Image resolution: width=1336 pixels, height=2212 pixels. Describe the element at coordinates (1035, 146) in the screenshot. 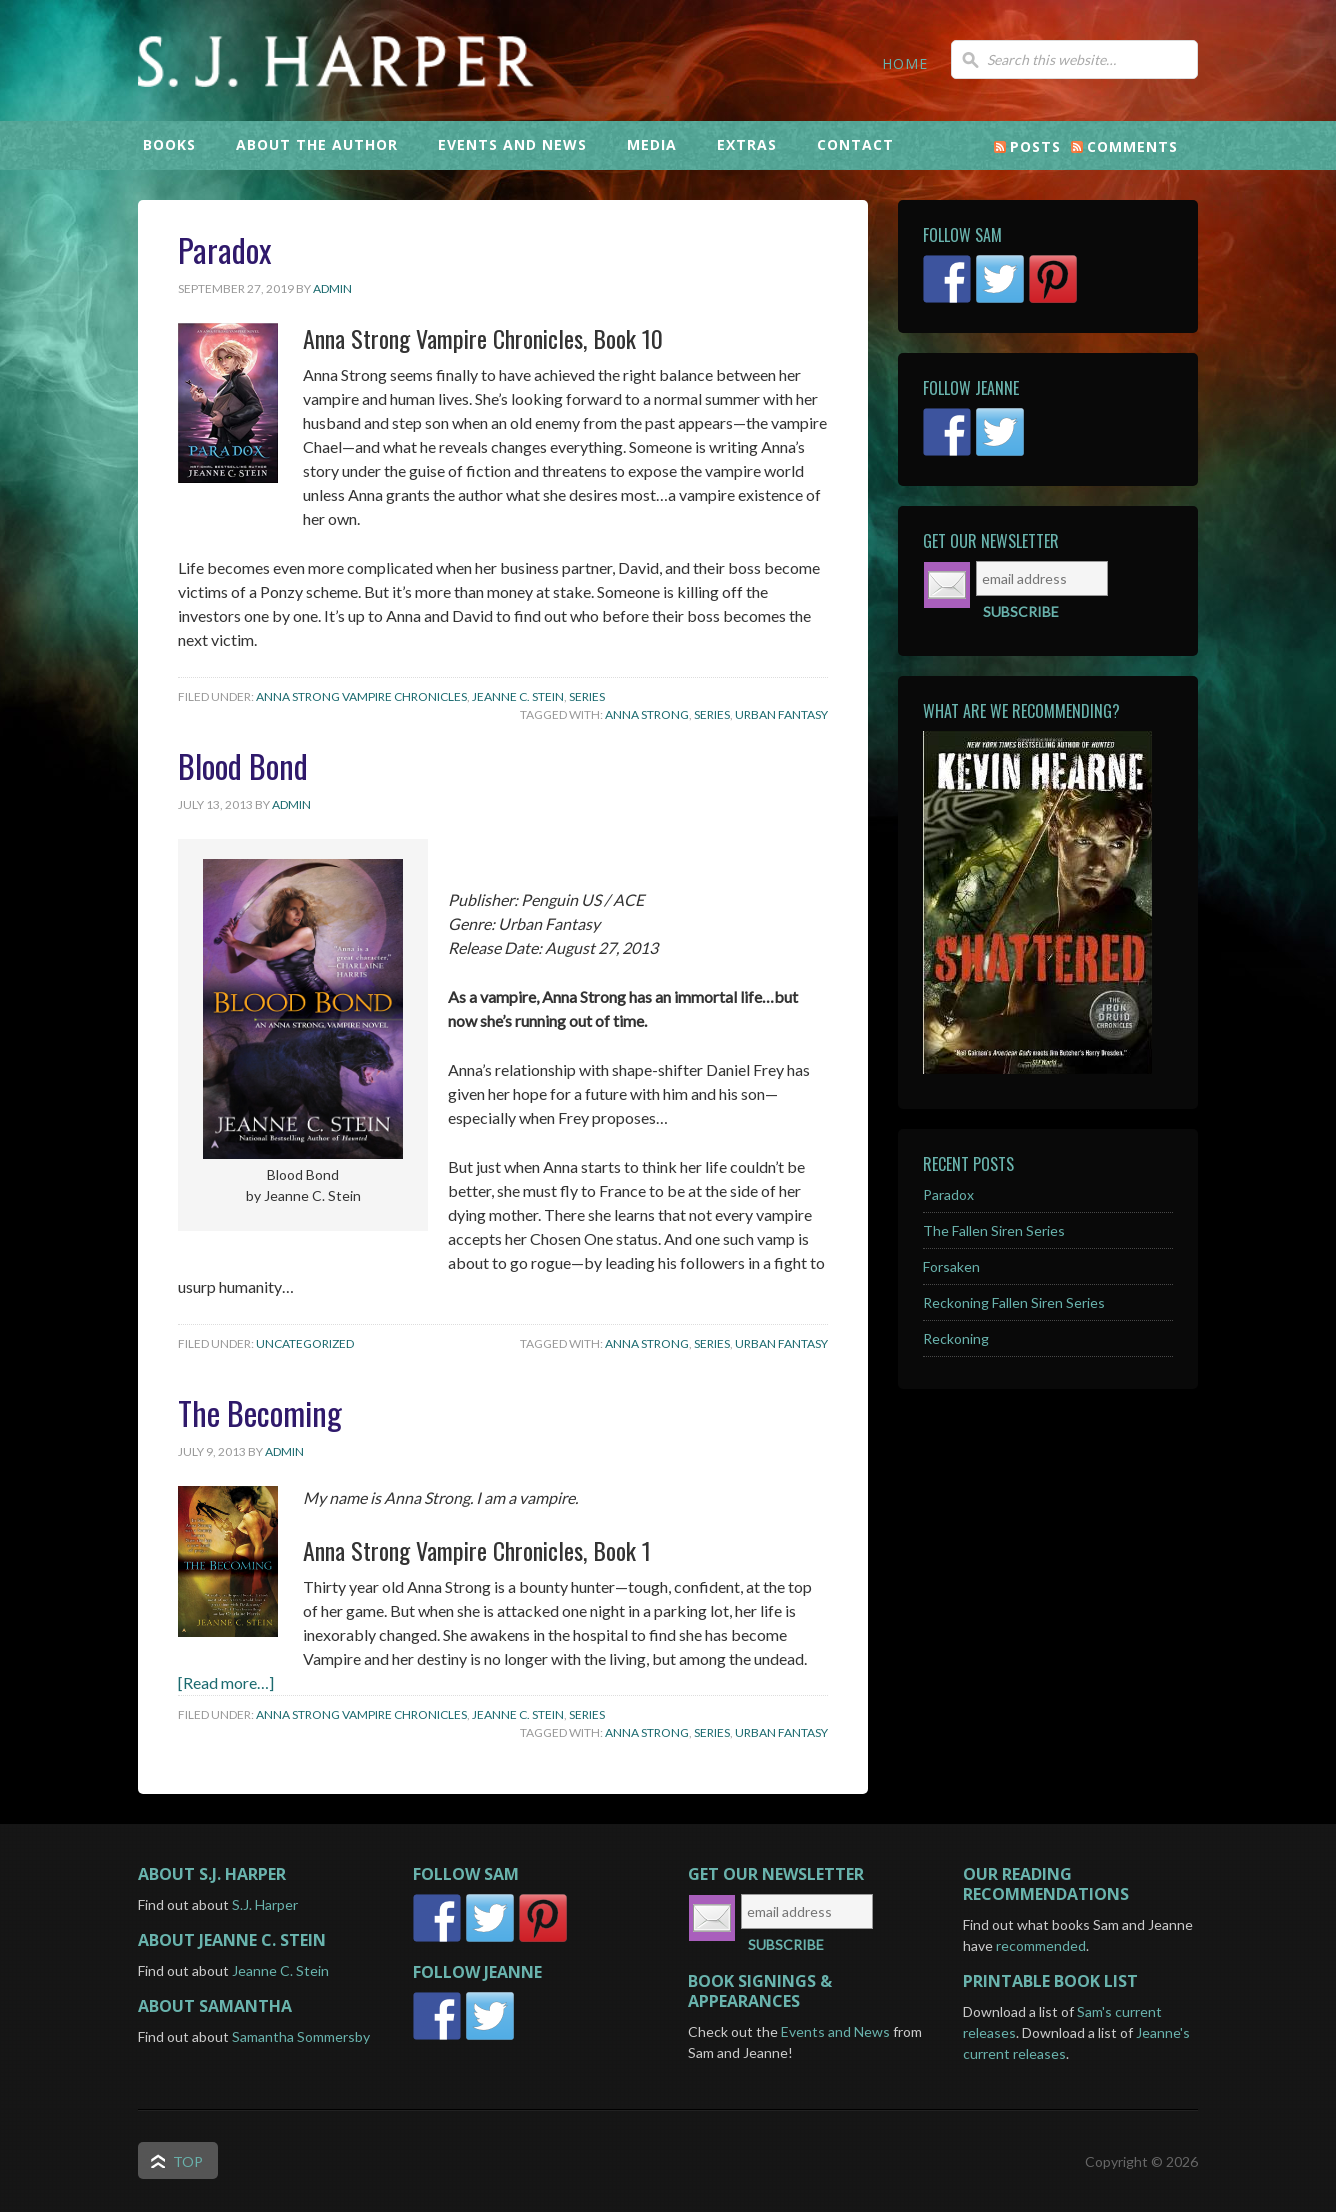

I see `Posts` at that location.